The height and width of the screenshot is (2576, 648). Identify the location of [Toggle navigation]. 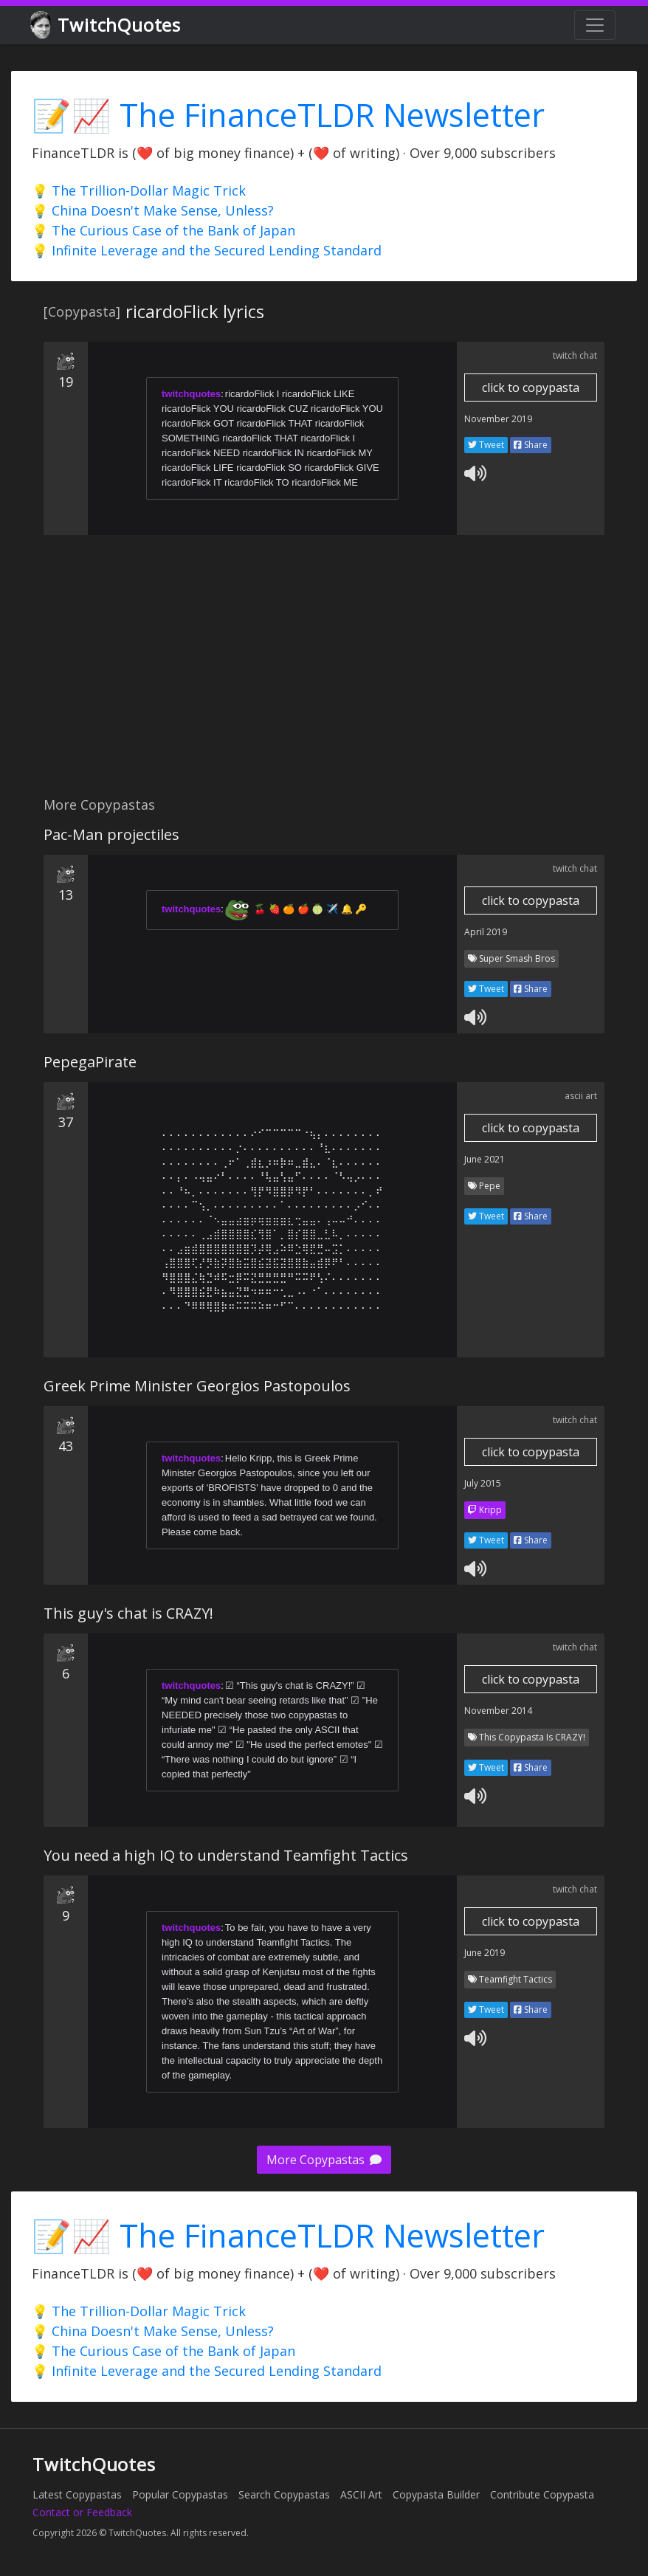
(595, 25).